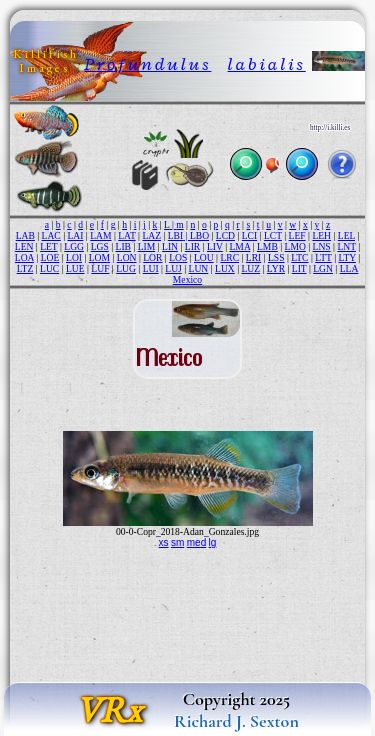  Describe the element at coordinates (322, 246) in the screenshot. I see `LNS` at that location.